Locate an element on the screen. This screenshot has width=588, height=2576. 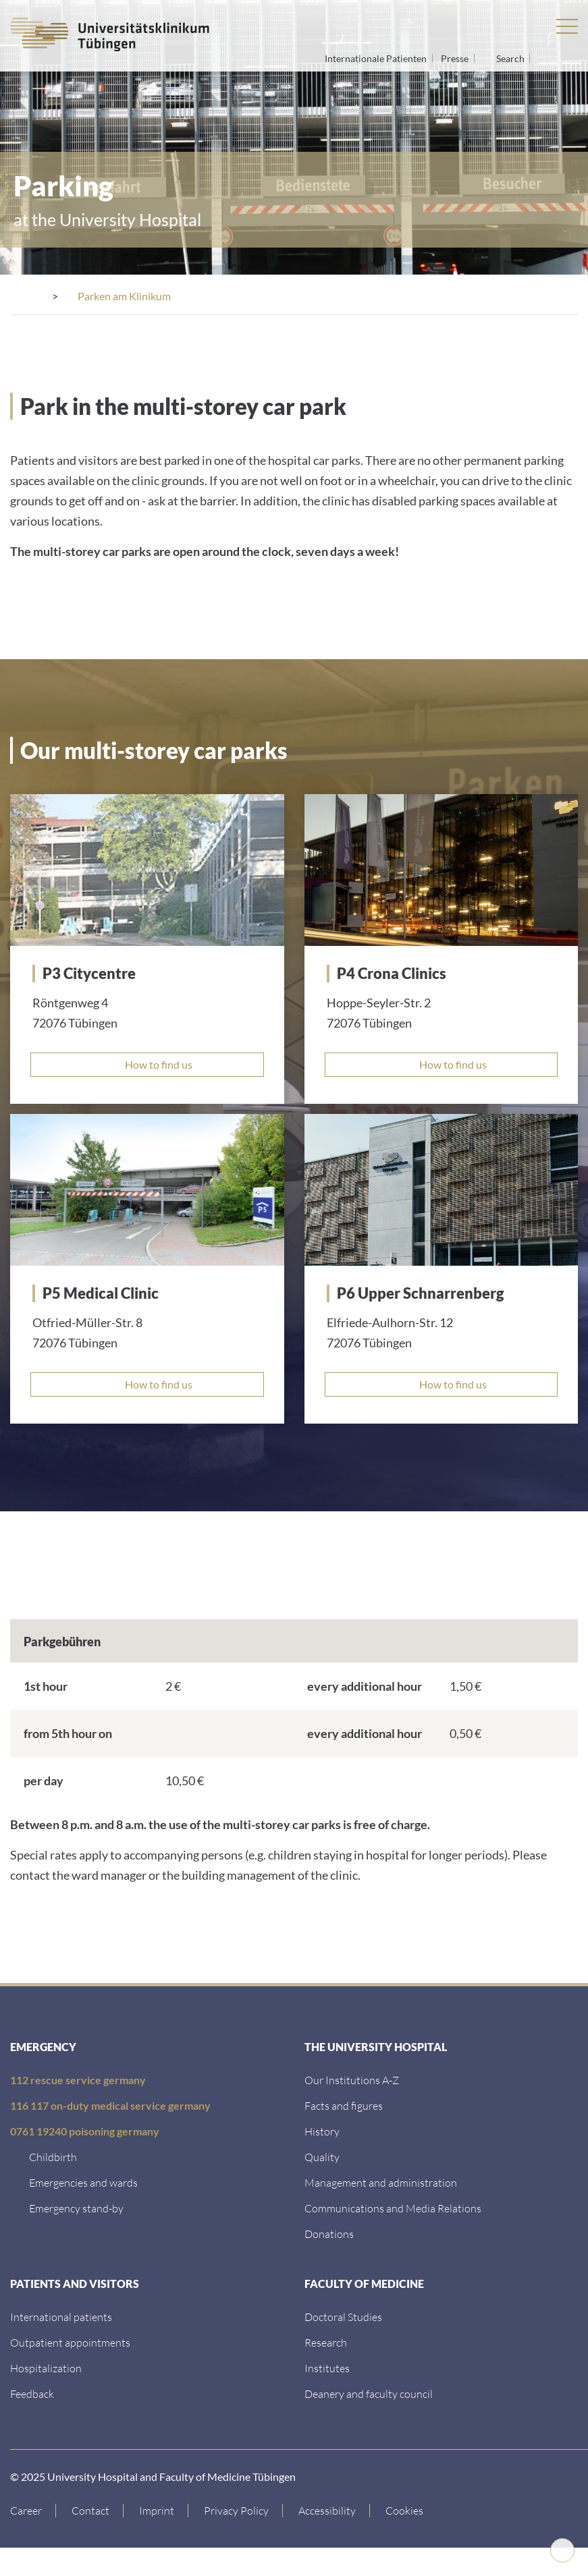
[Link to Privacy Policy] is located at coordinates (236, 2509).